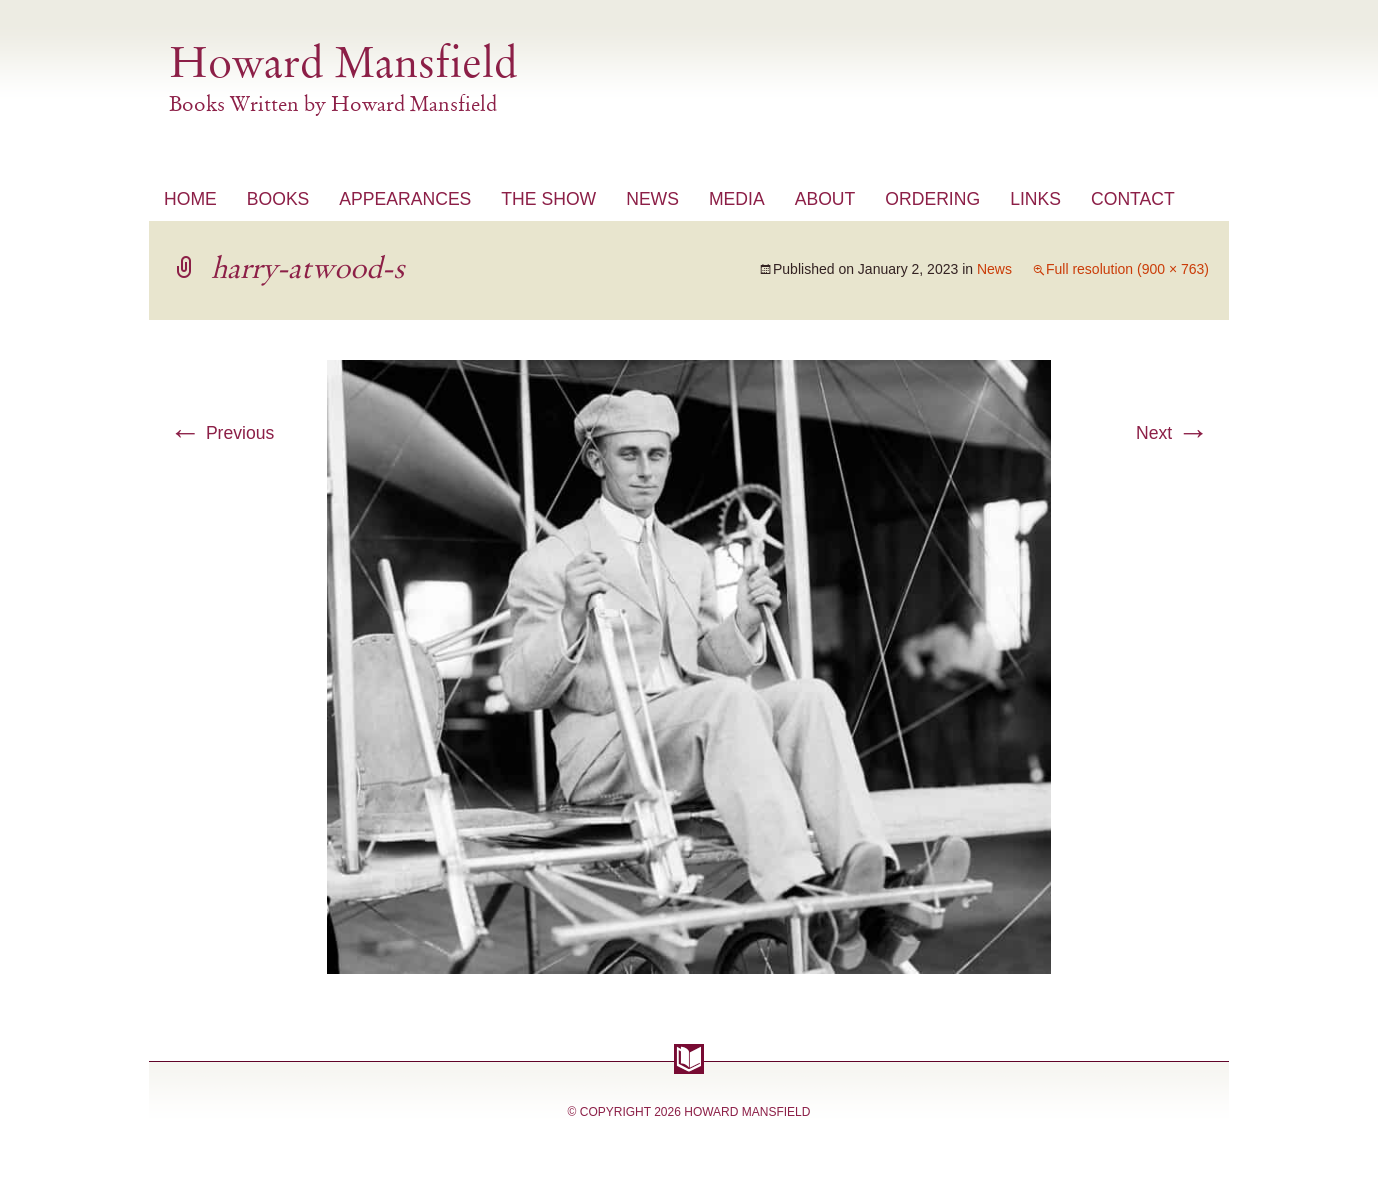 This screenshot has width=1378, height=1184. I want to click on Appearances, so click(405, 199).